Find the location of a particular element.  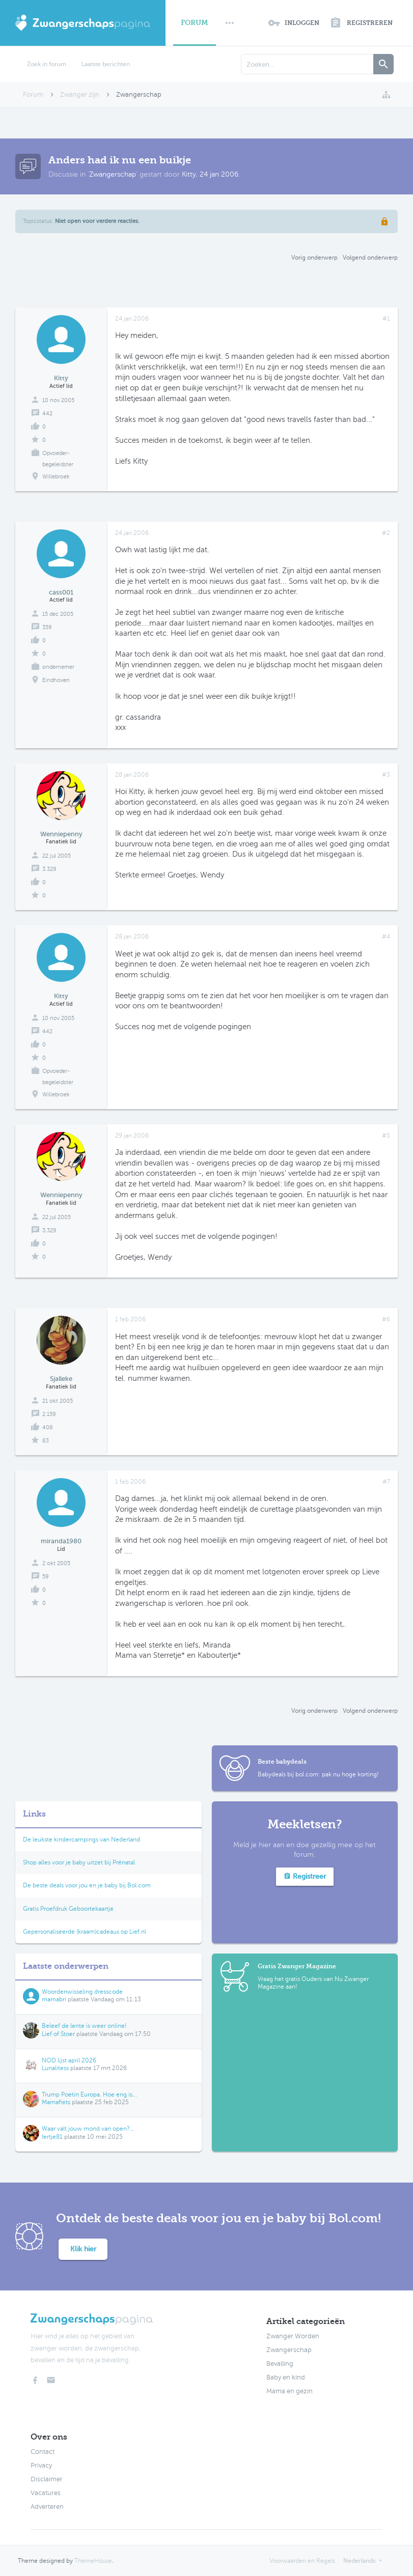

#5 is located at coordinates (386, 1135).